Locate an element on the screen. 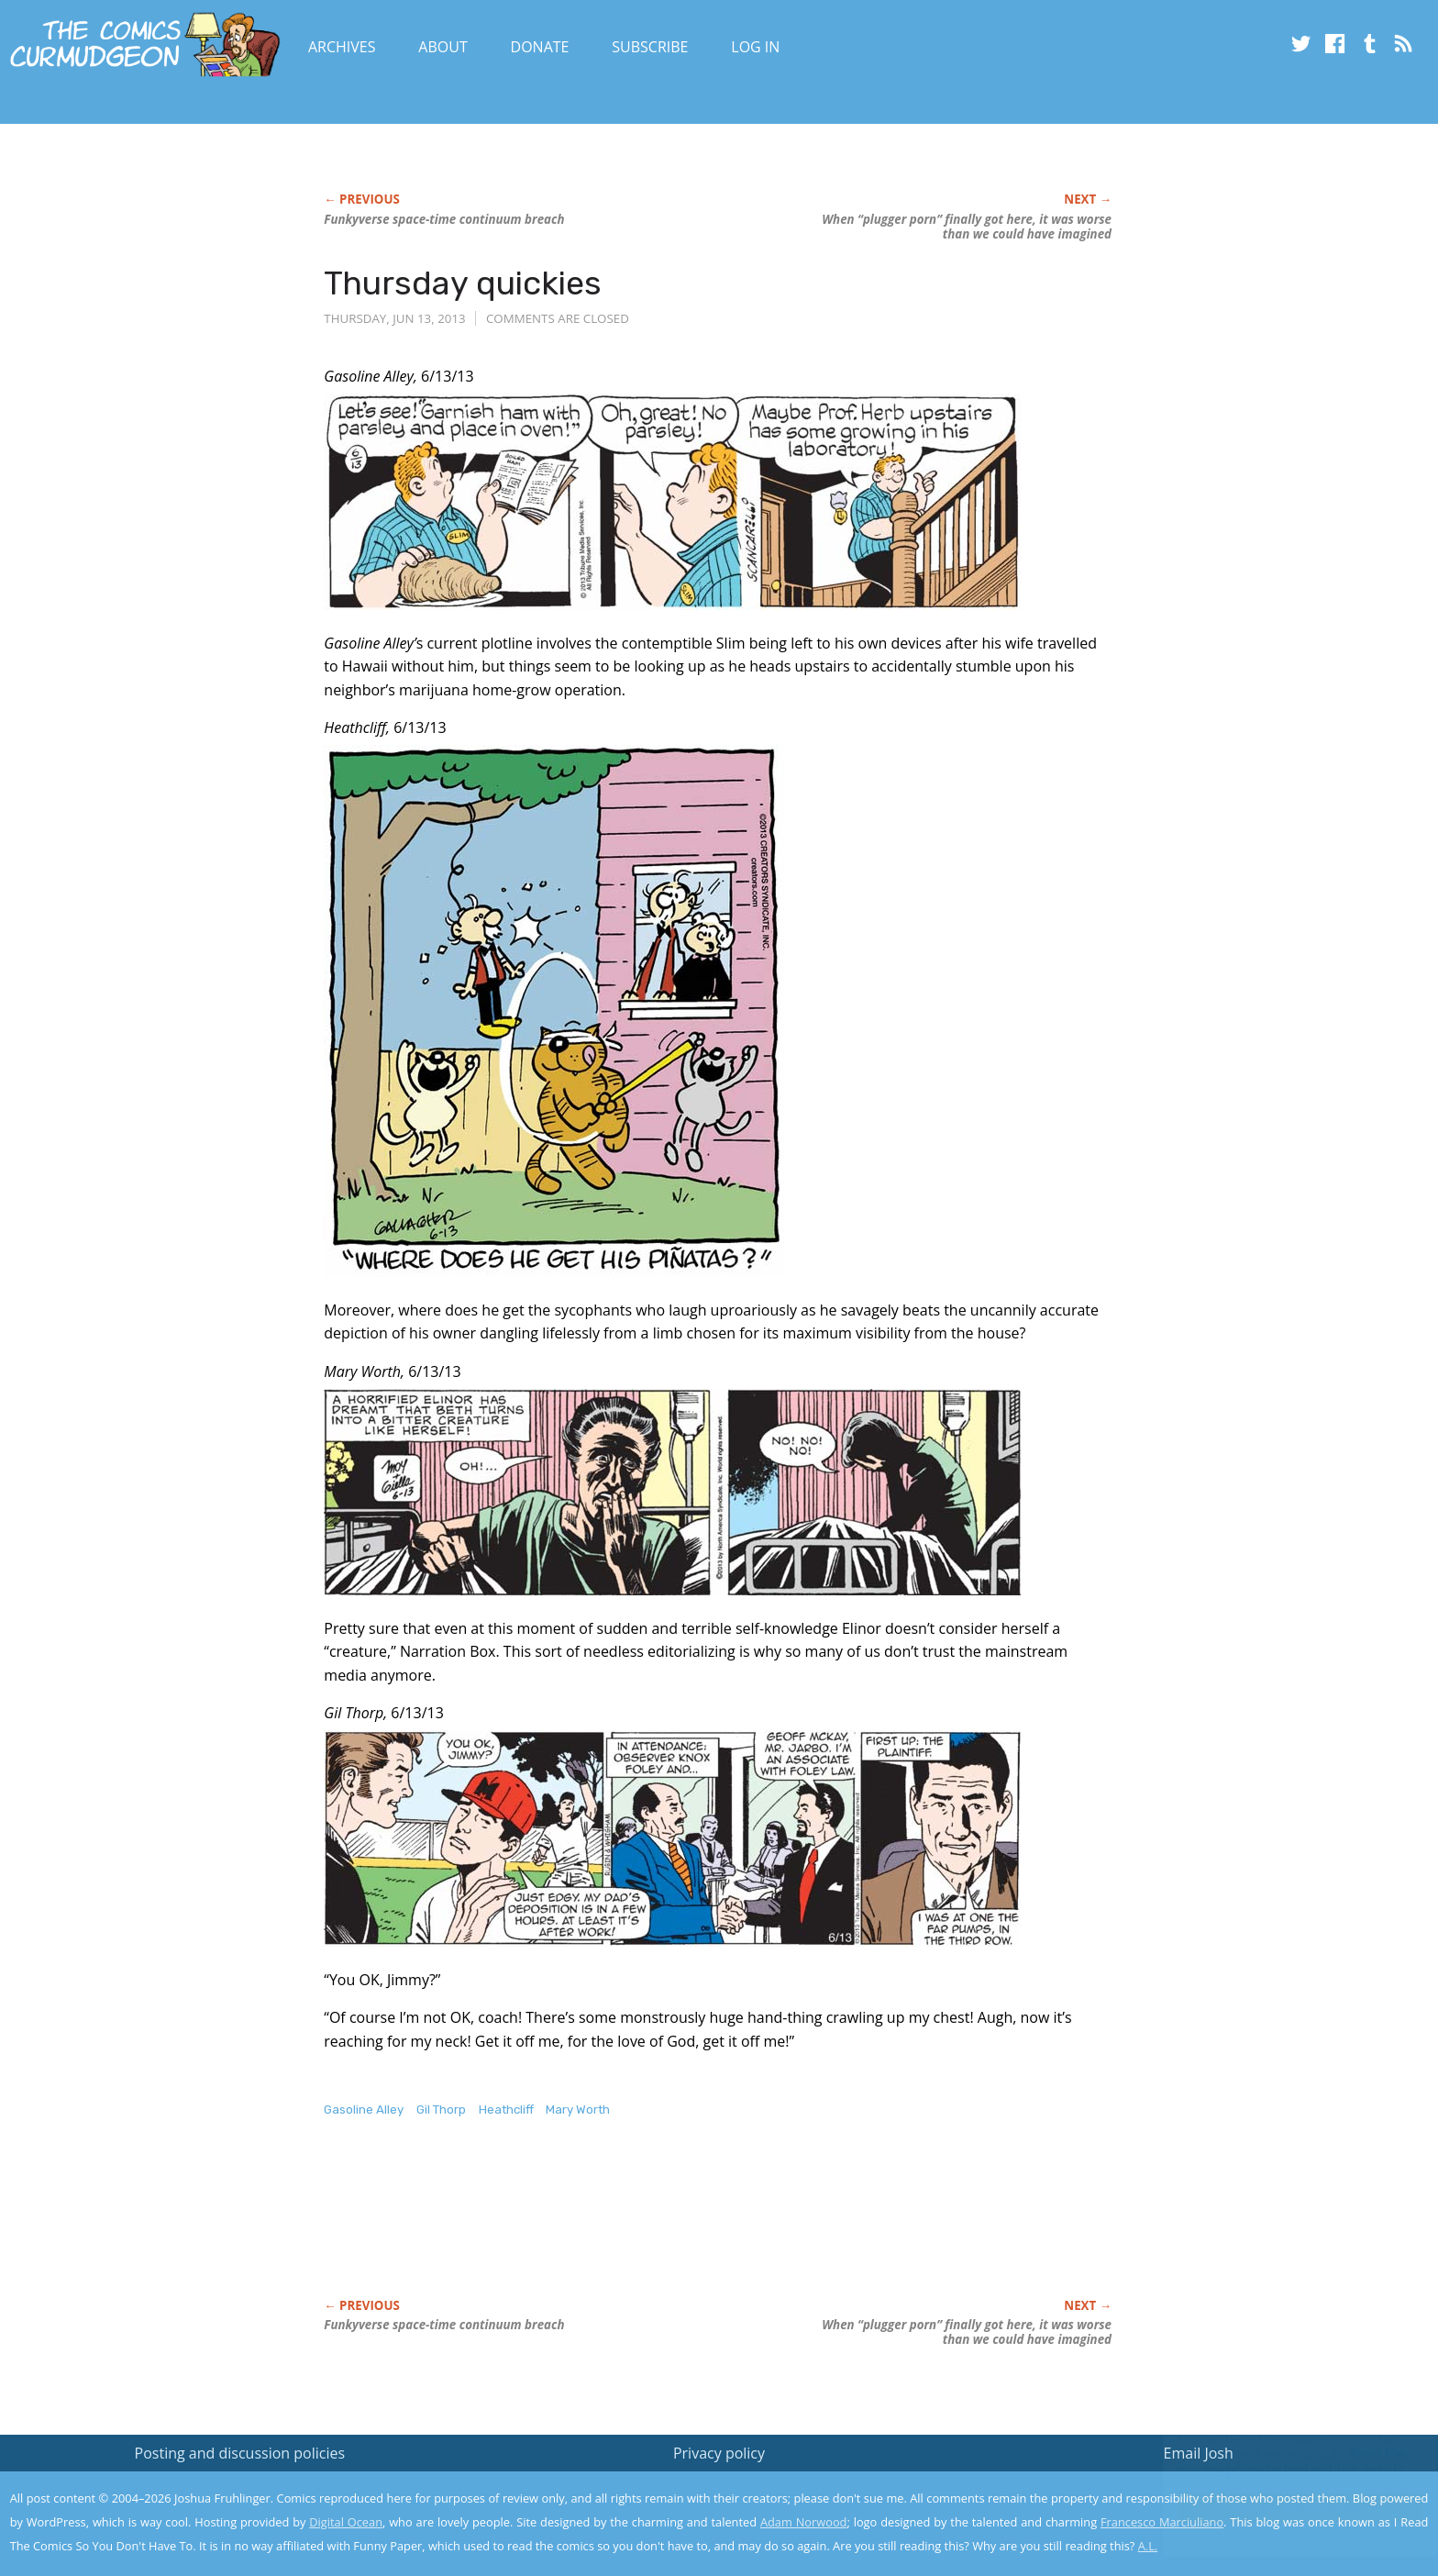 The width and height of the screenshot is (1438, 2576). About is located at coordinates (442, 47).